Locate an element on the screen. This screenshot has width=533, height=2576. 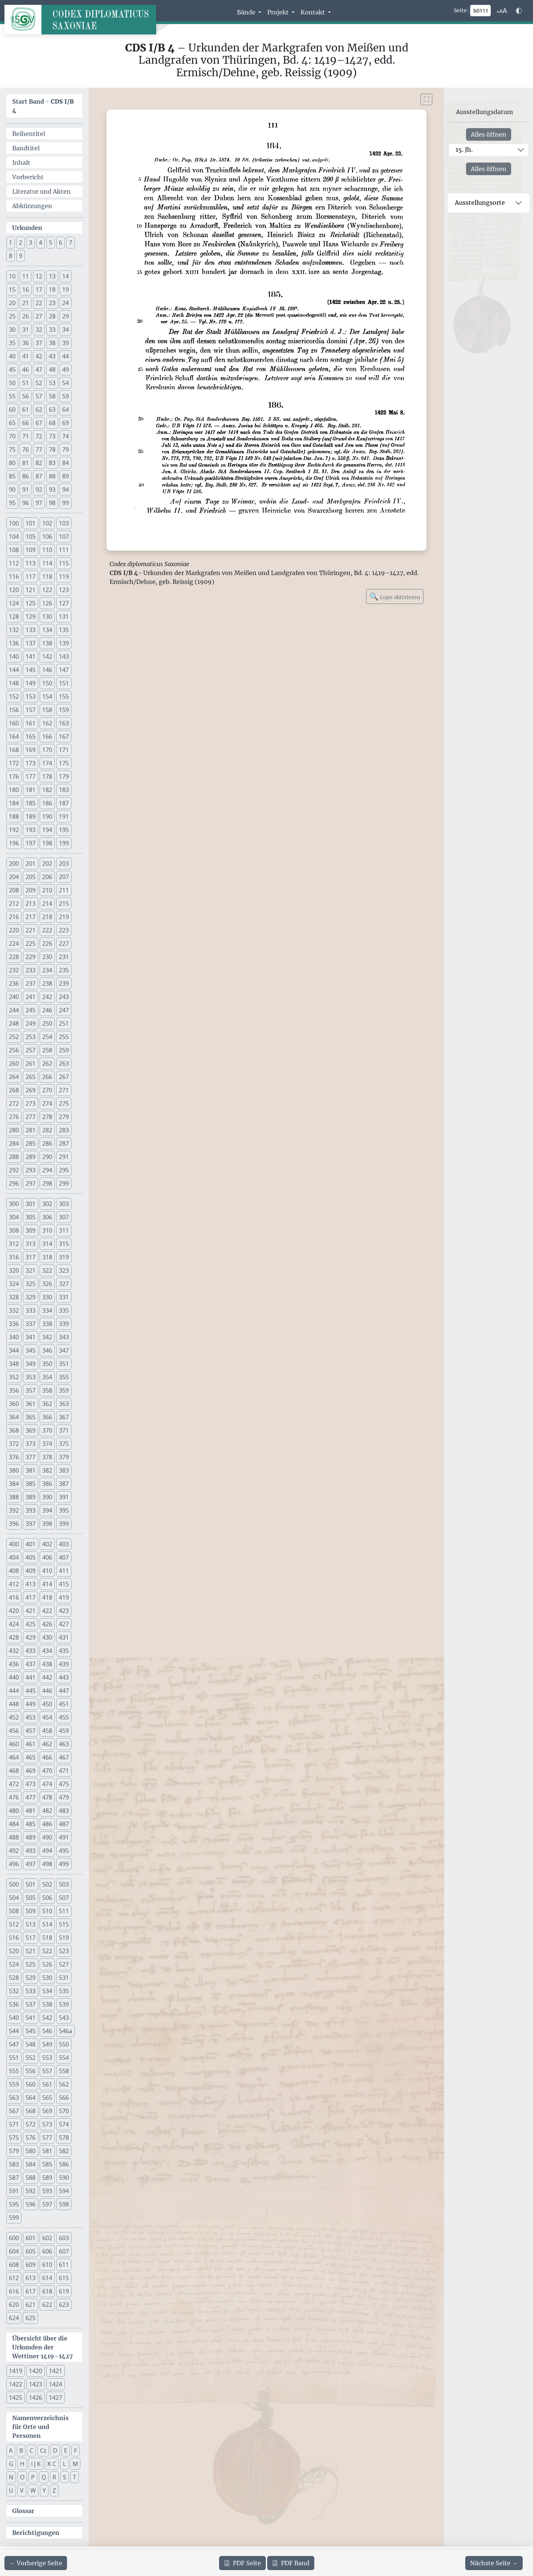
74 [button] is located at coordinates (65, 436).